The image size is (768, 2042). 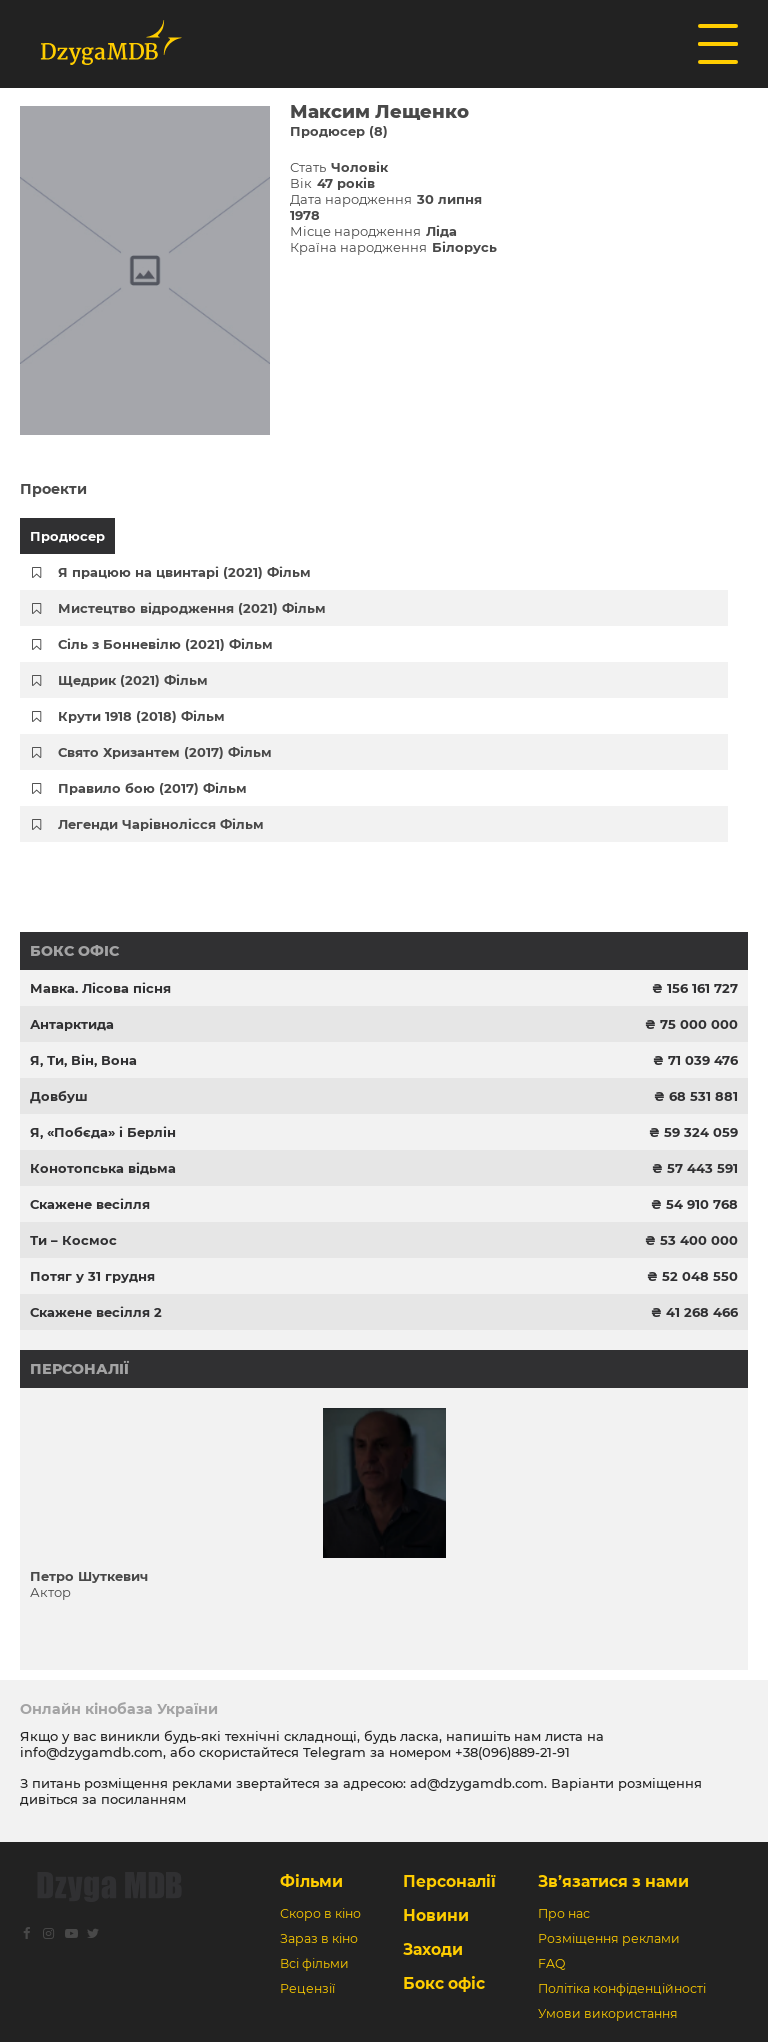 I want to click on Конотопська відьма, so click(x=103, y=1168).